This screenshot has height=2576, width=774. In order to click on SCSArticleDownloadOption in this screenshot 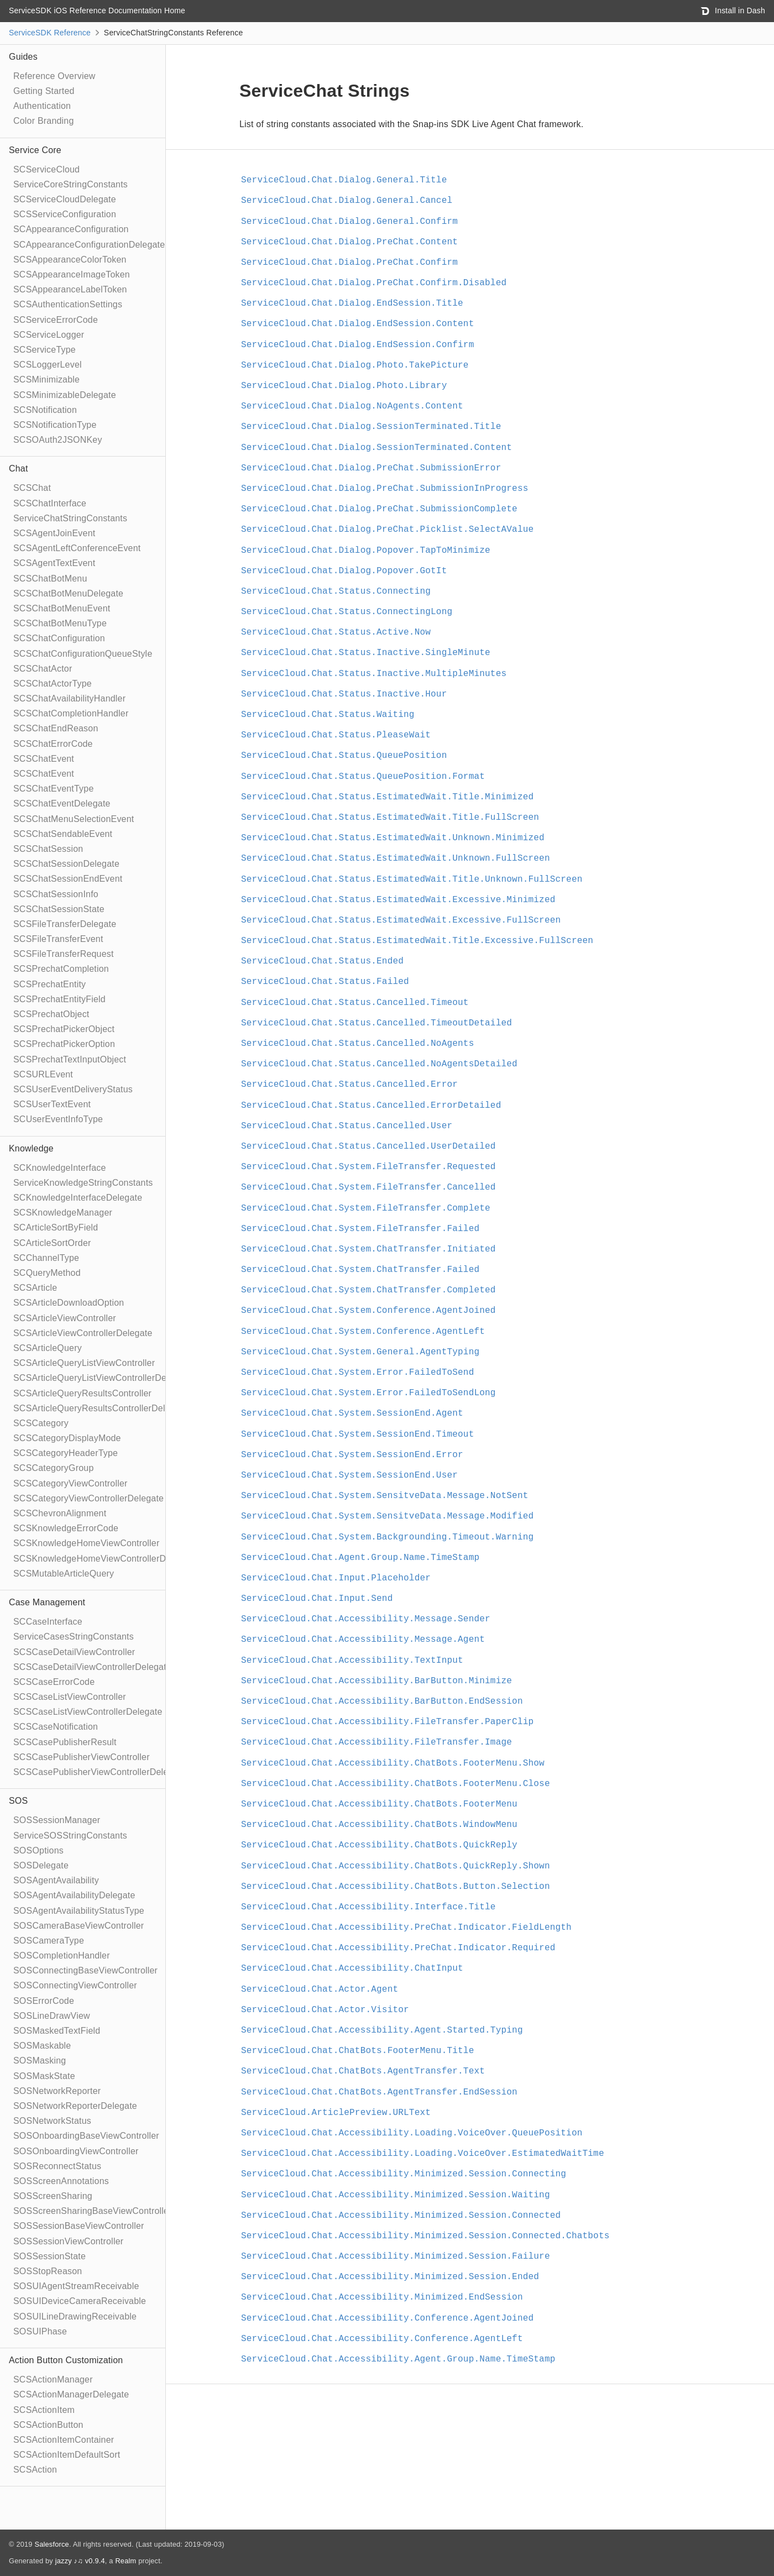, I will do `click(68, 1302)`.